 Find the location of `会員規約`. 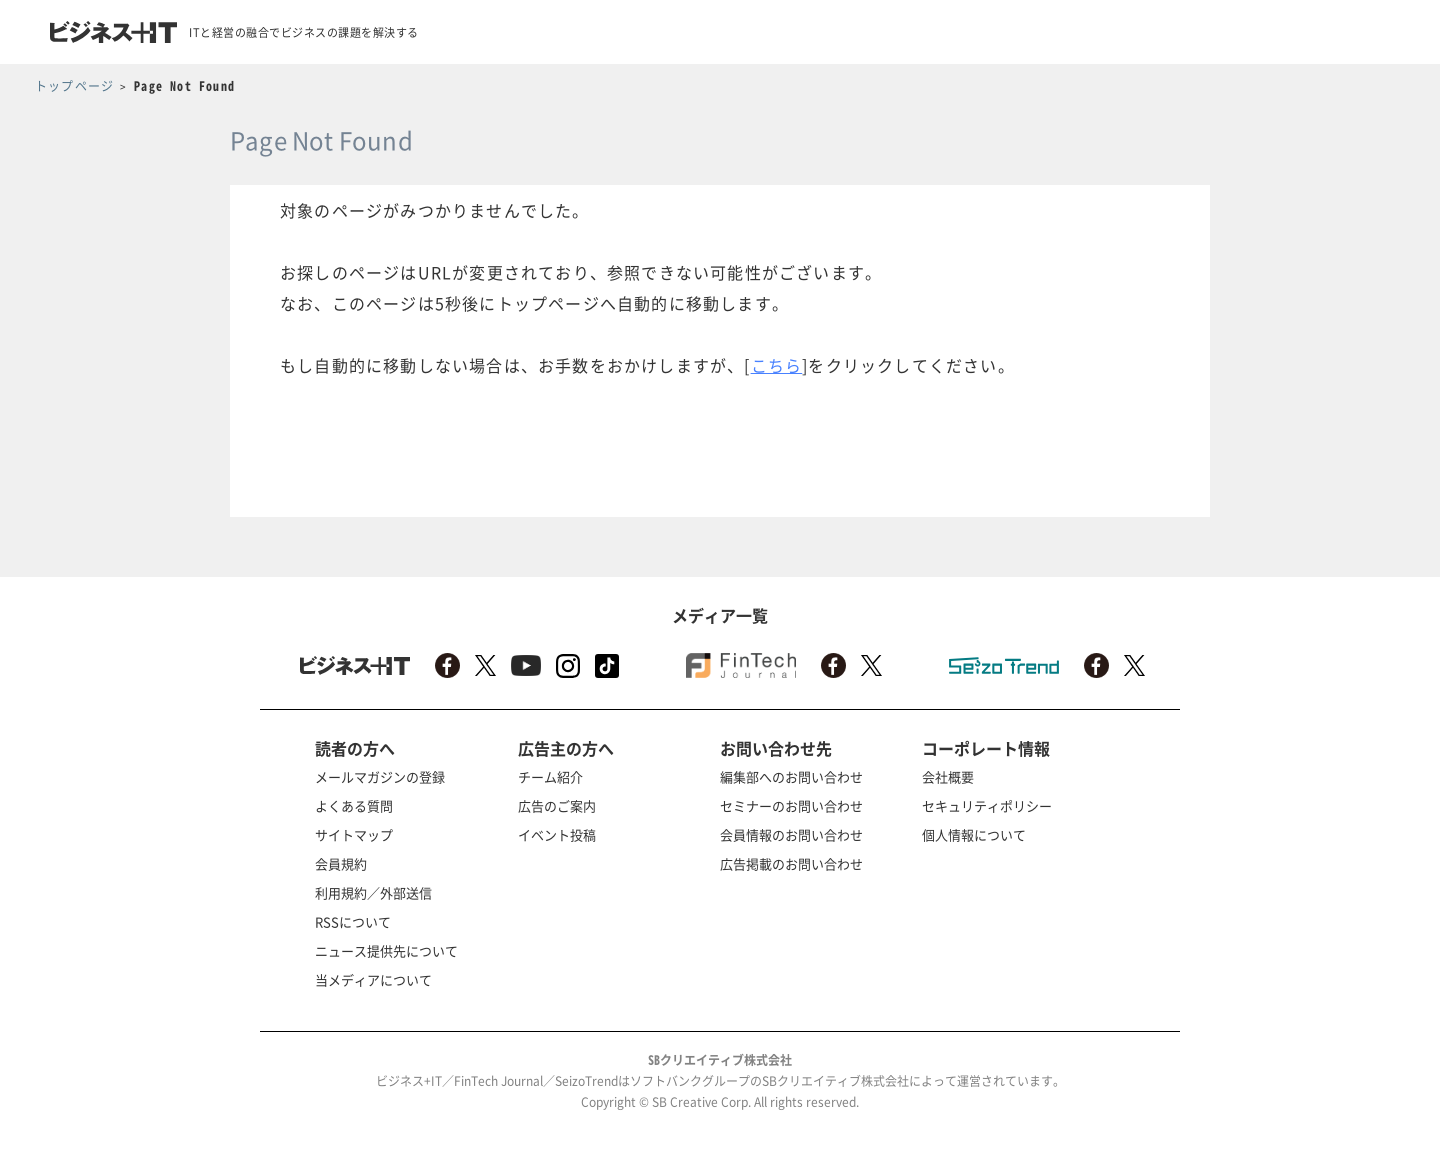

会員規約 is located at coordinates (341, 863).